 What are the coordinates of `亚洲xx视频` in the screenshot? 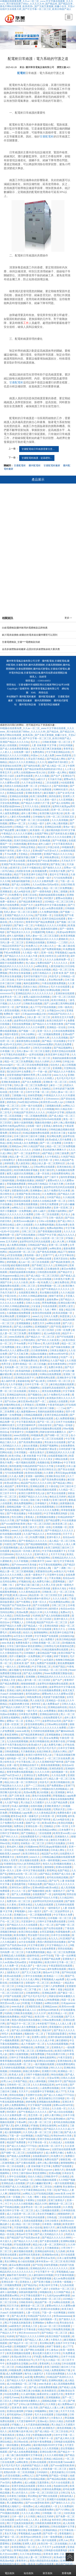 It's located at (55, 2173).